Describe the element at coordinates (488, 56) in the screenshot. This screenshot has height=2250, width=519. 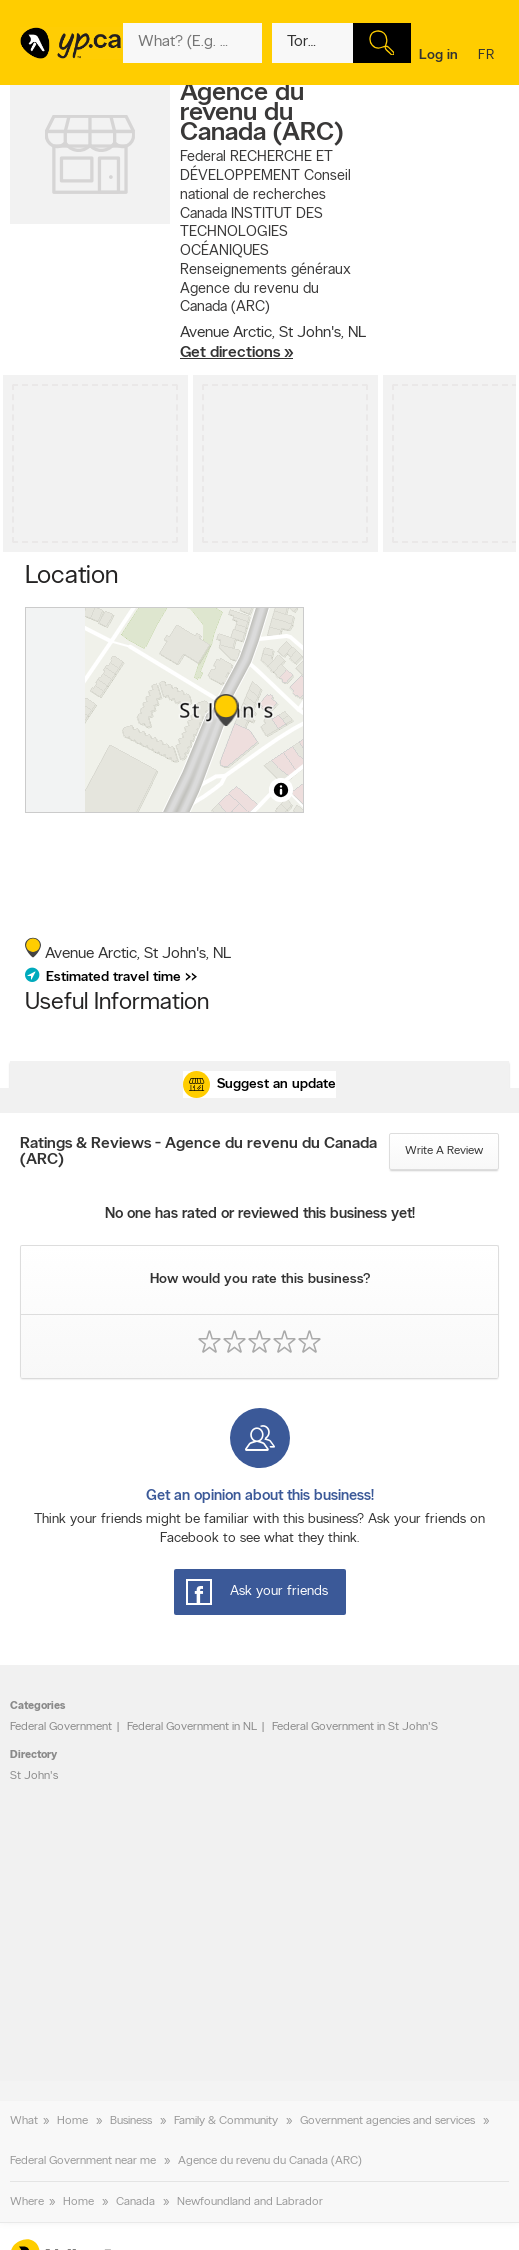
I see `fr` at that location.